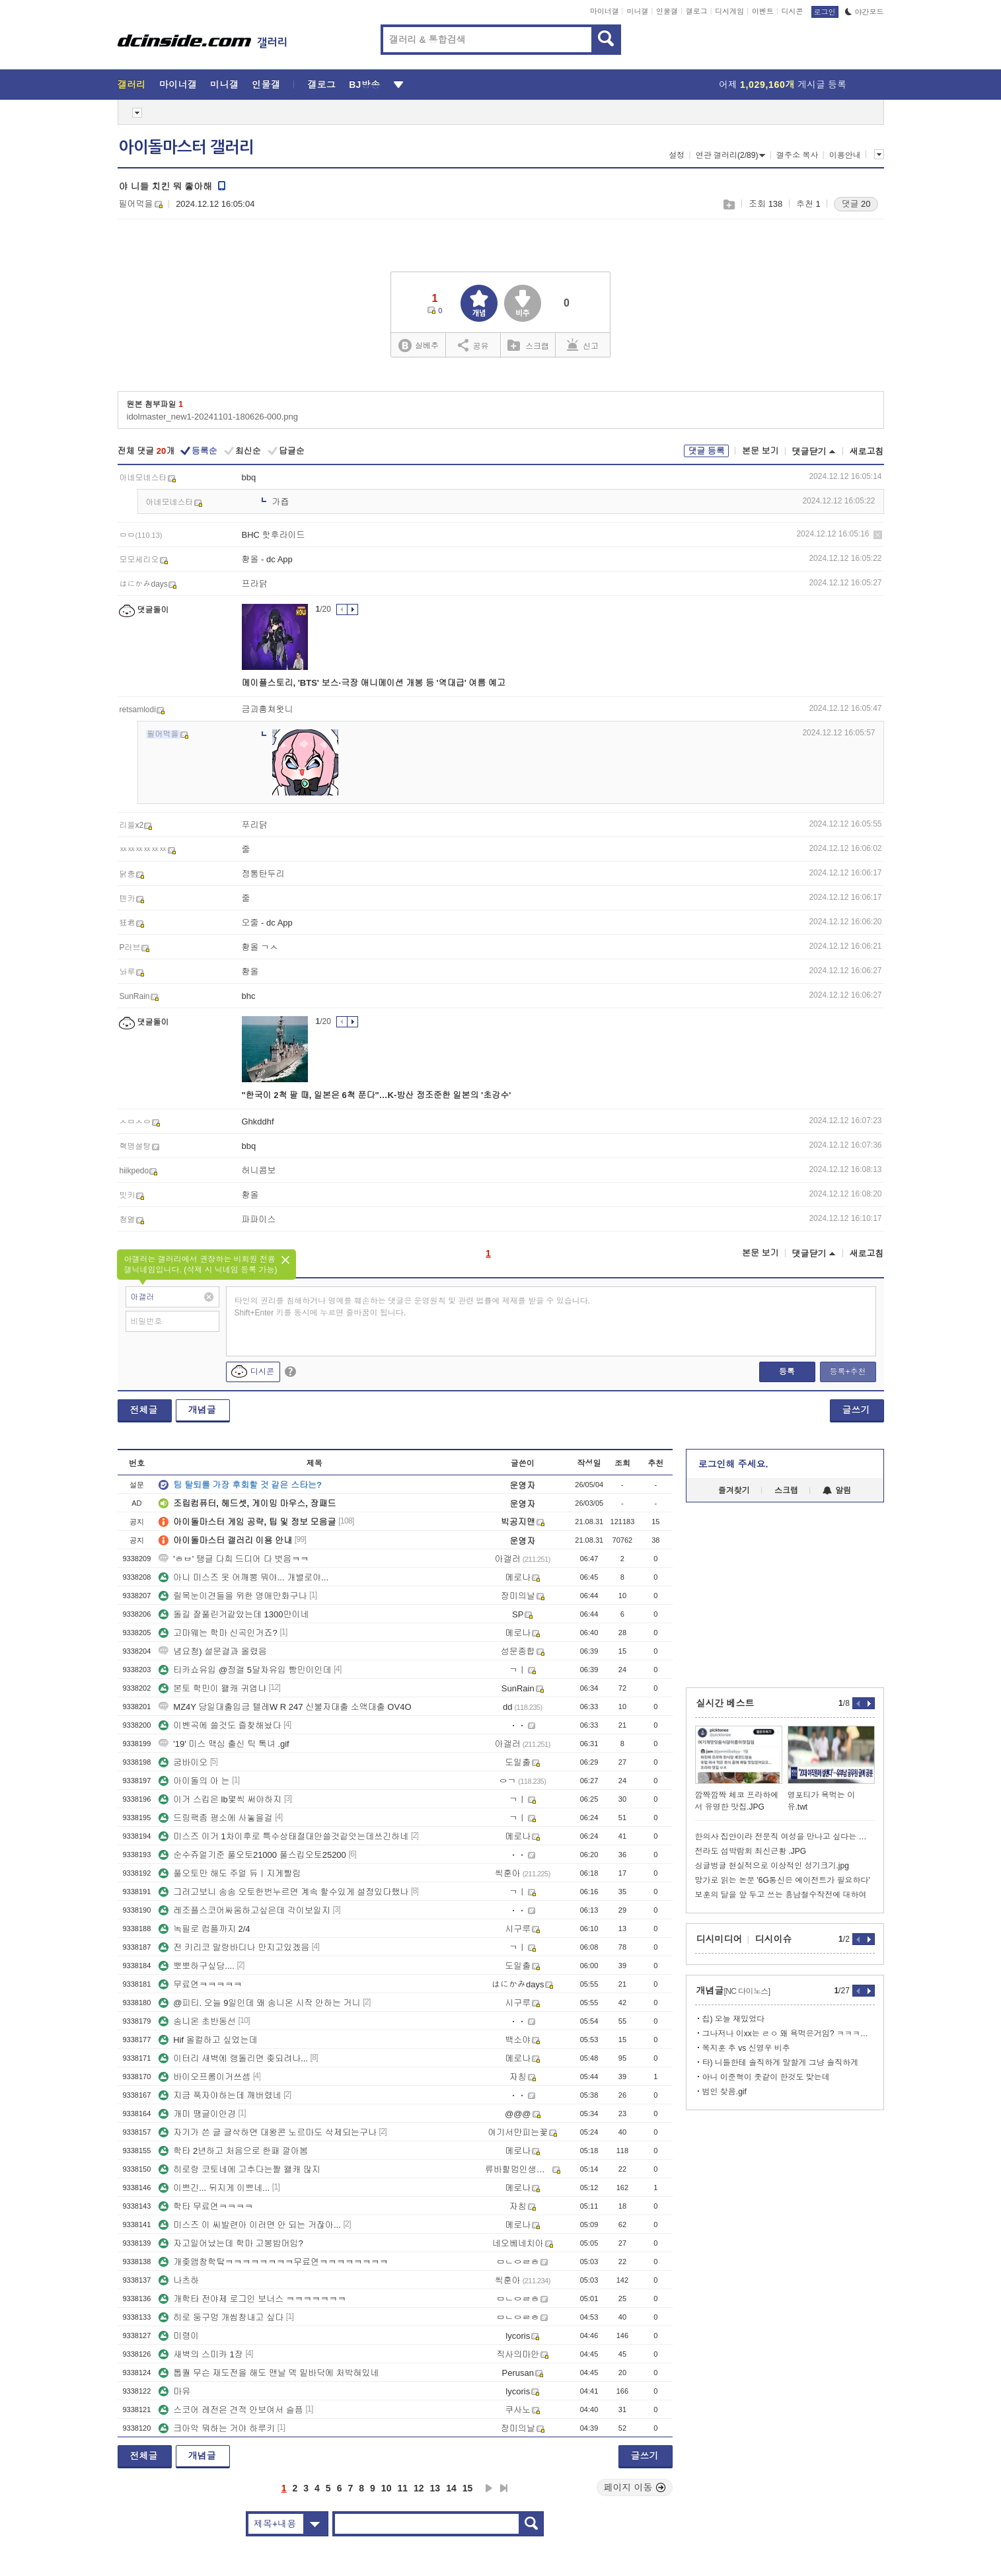 The image size is (1001, 2576). I want to click on 아이돌마스터 갤러리, so click(186, 147).